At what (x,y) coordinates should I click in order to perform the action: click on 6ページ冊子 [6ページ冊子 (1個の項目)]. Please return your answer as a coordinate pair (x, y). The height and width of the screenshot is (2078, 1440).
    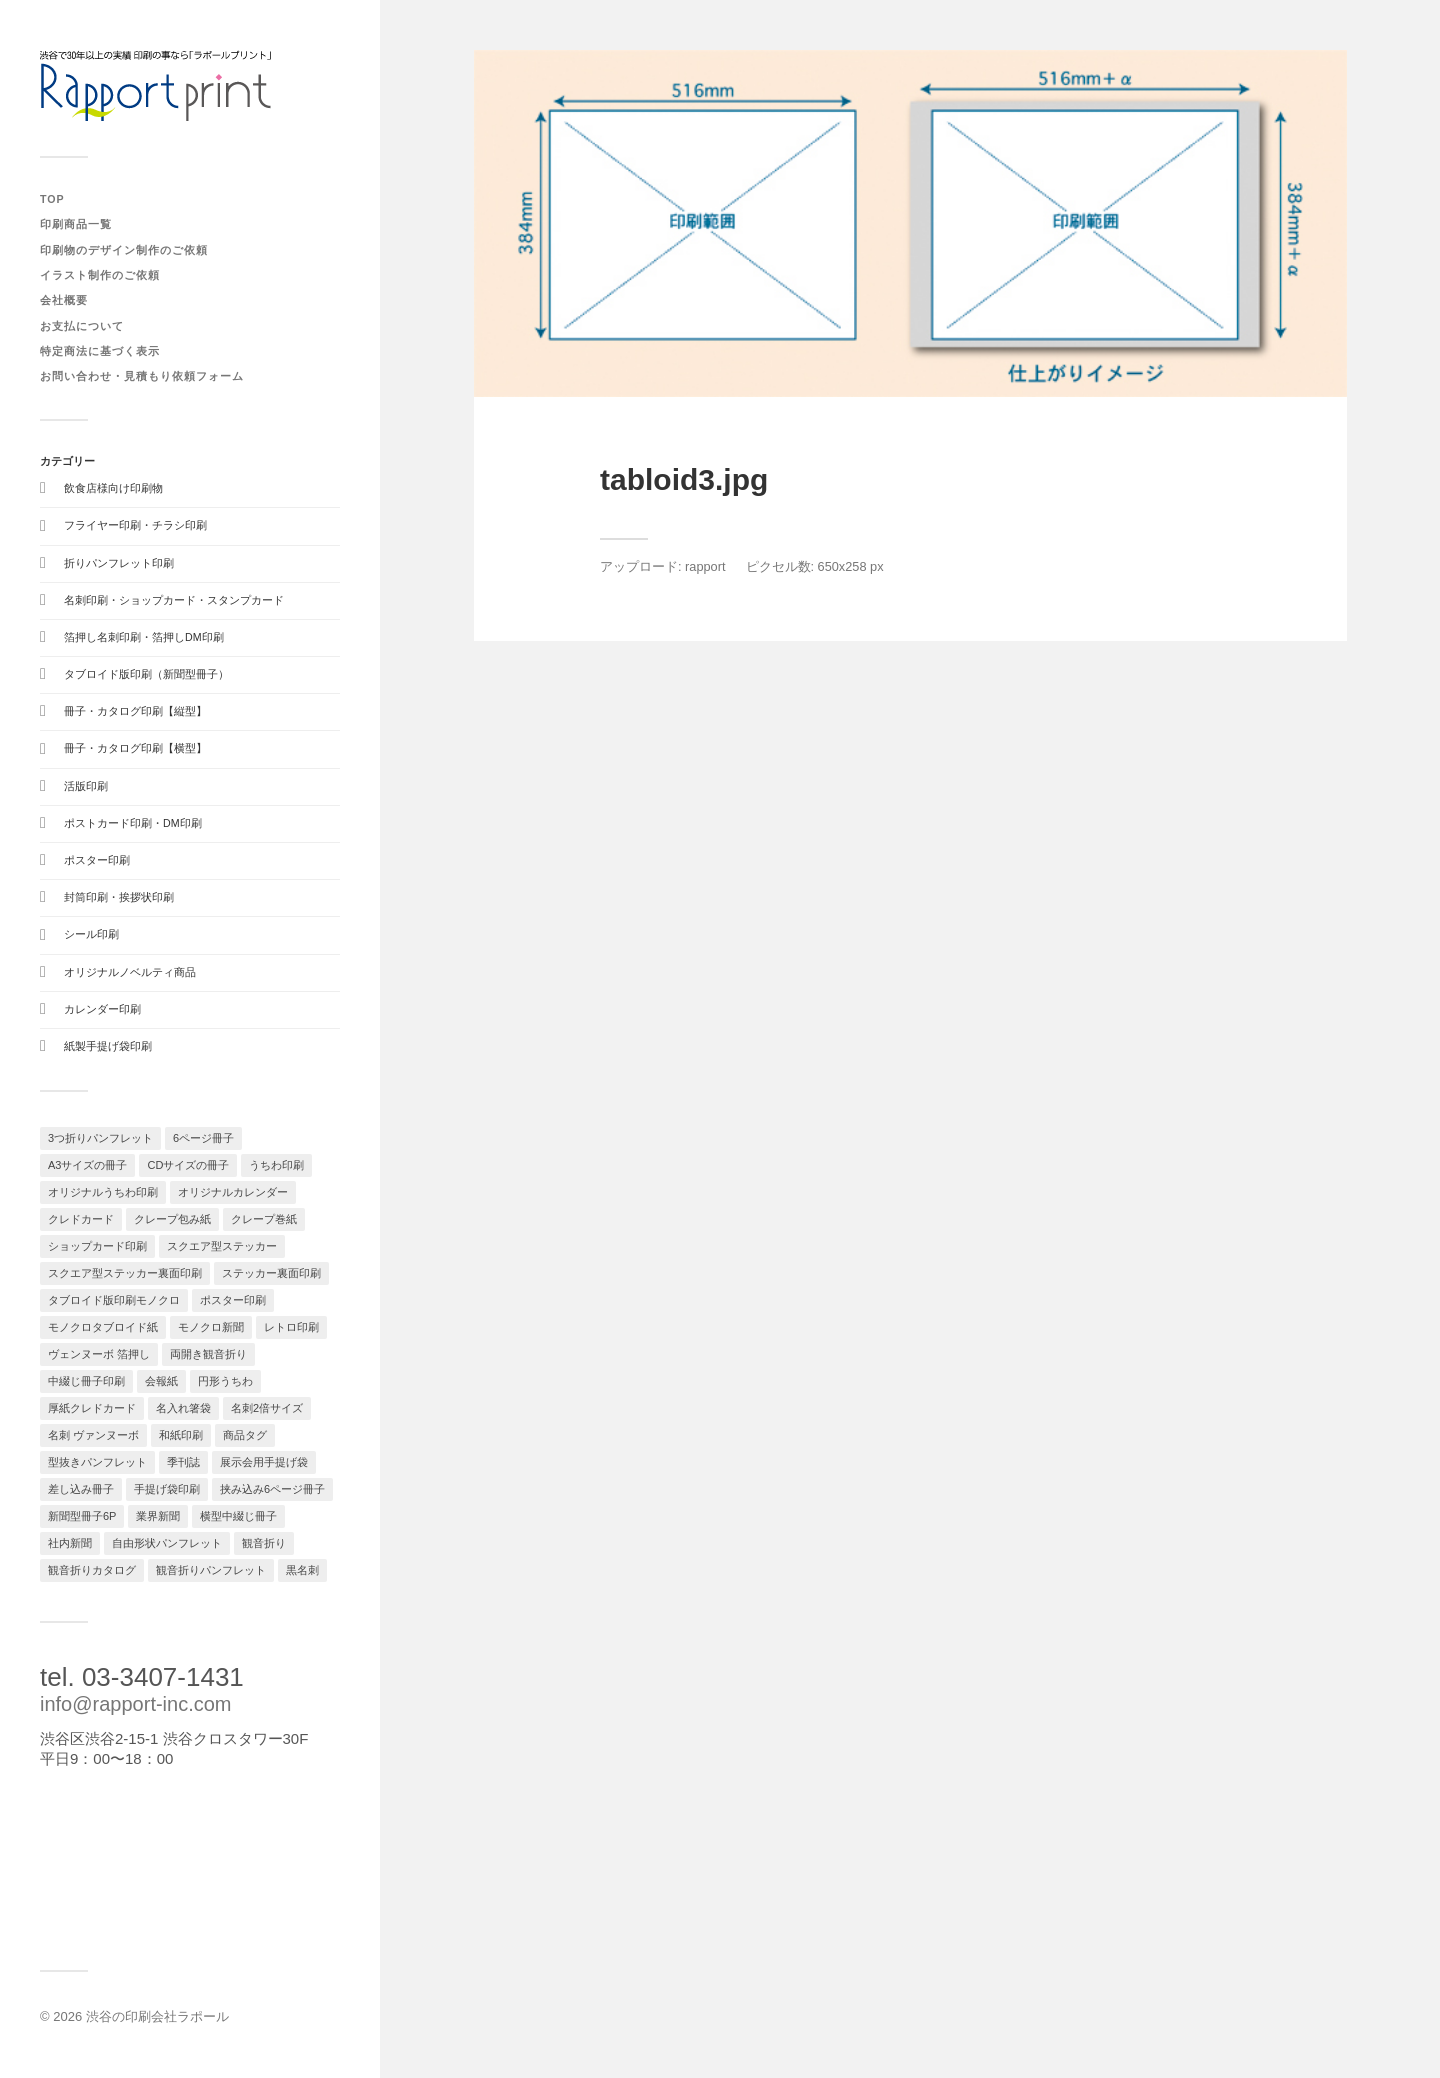
    Looking at the image, I should click on (203, 1138).